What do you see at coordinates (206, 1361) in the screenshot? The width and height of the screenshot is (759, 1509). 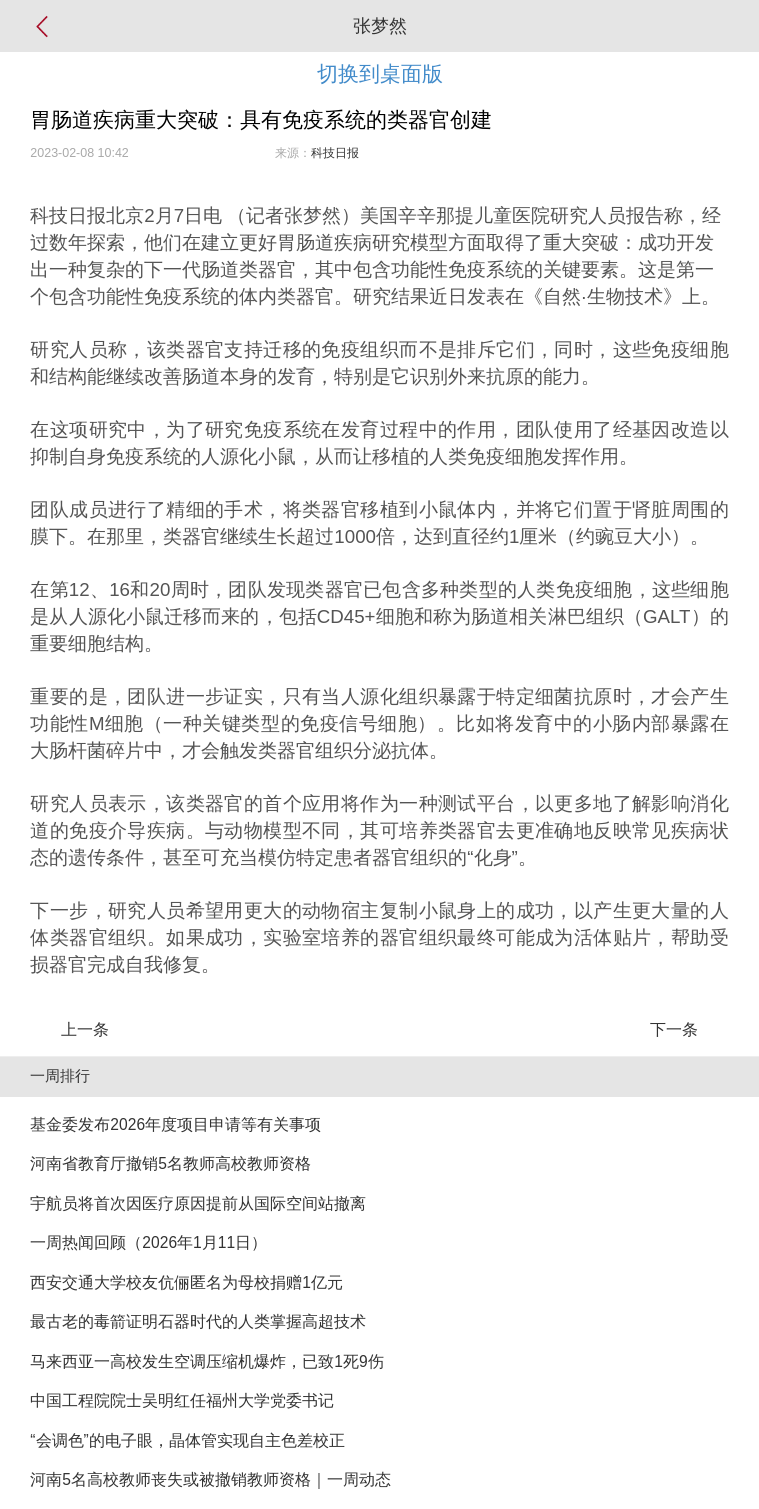 I see `马来西亚一高校发生空调压缩机爆炸，已致1死9伤` at bounding box center [206, 1361].